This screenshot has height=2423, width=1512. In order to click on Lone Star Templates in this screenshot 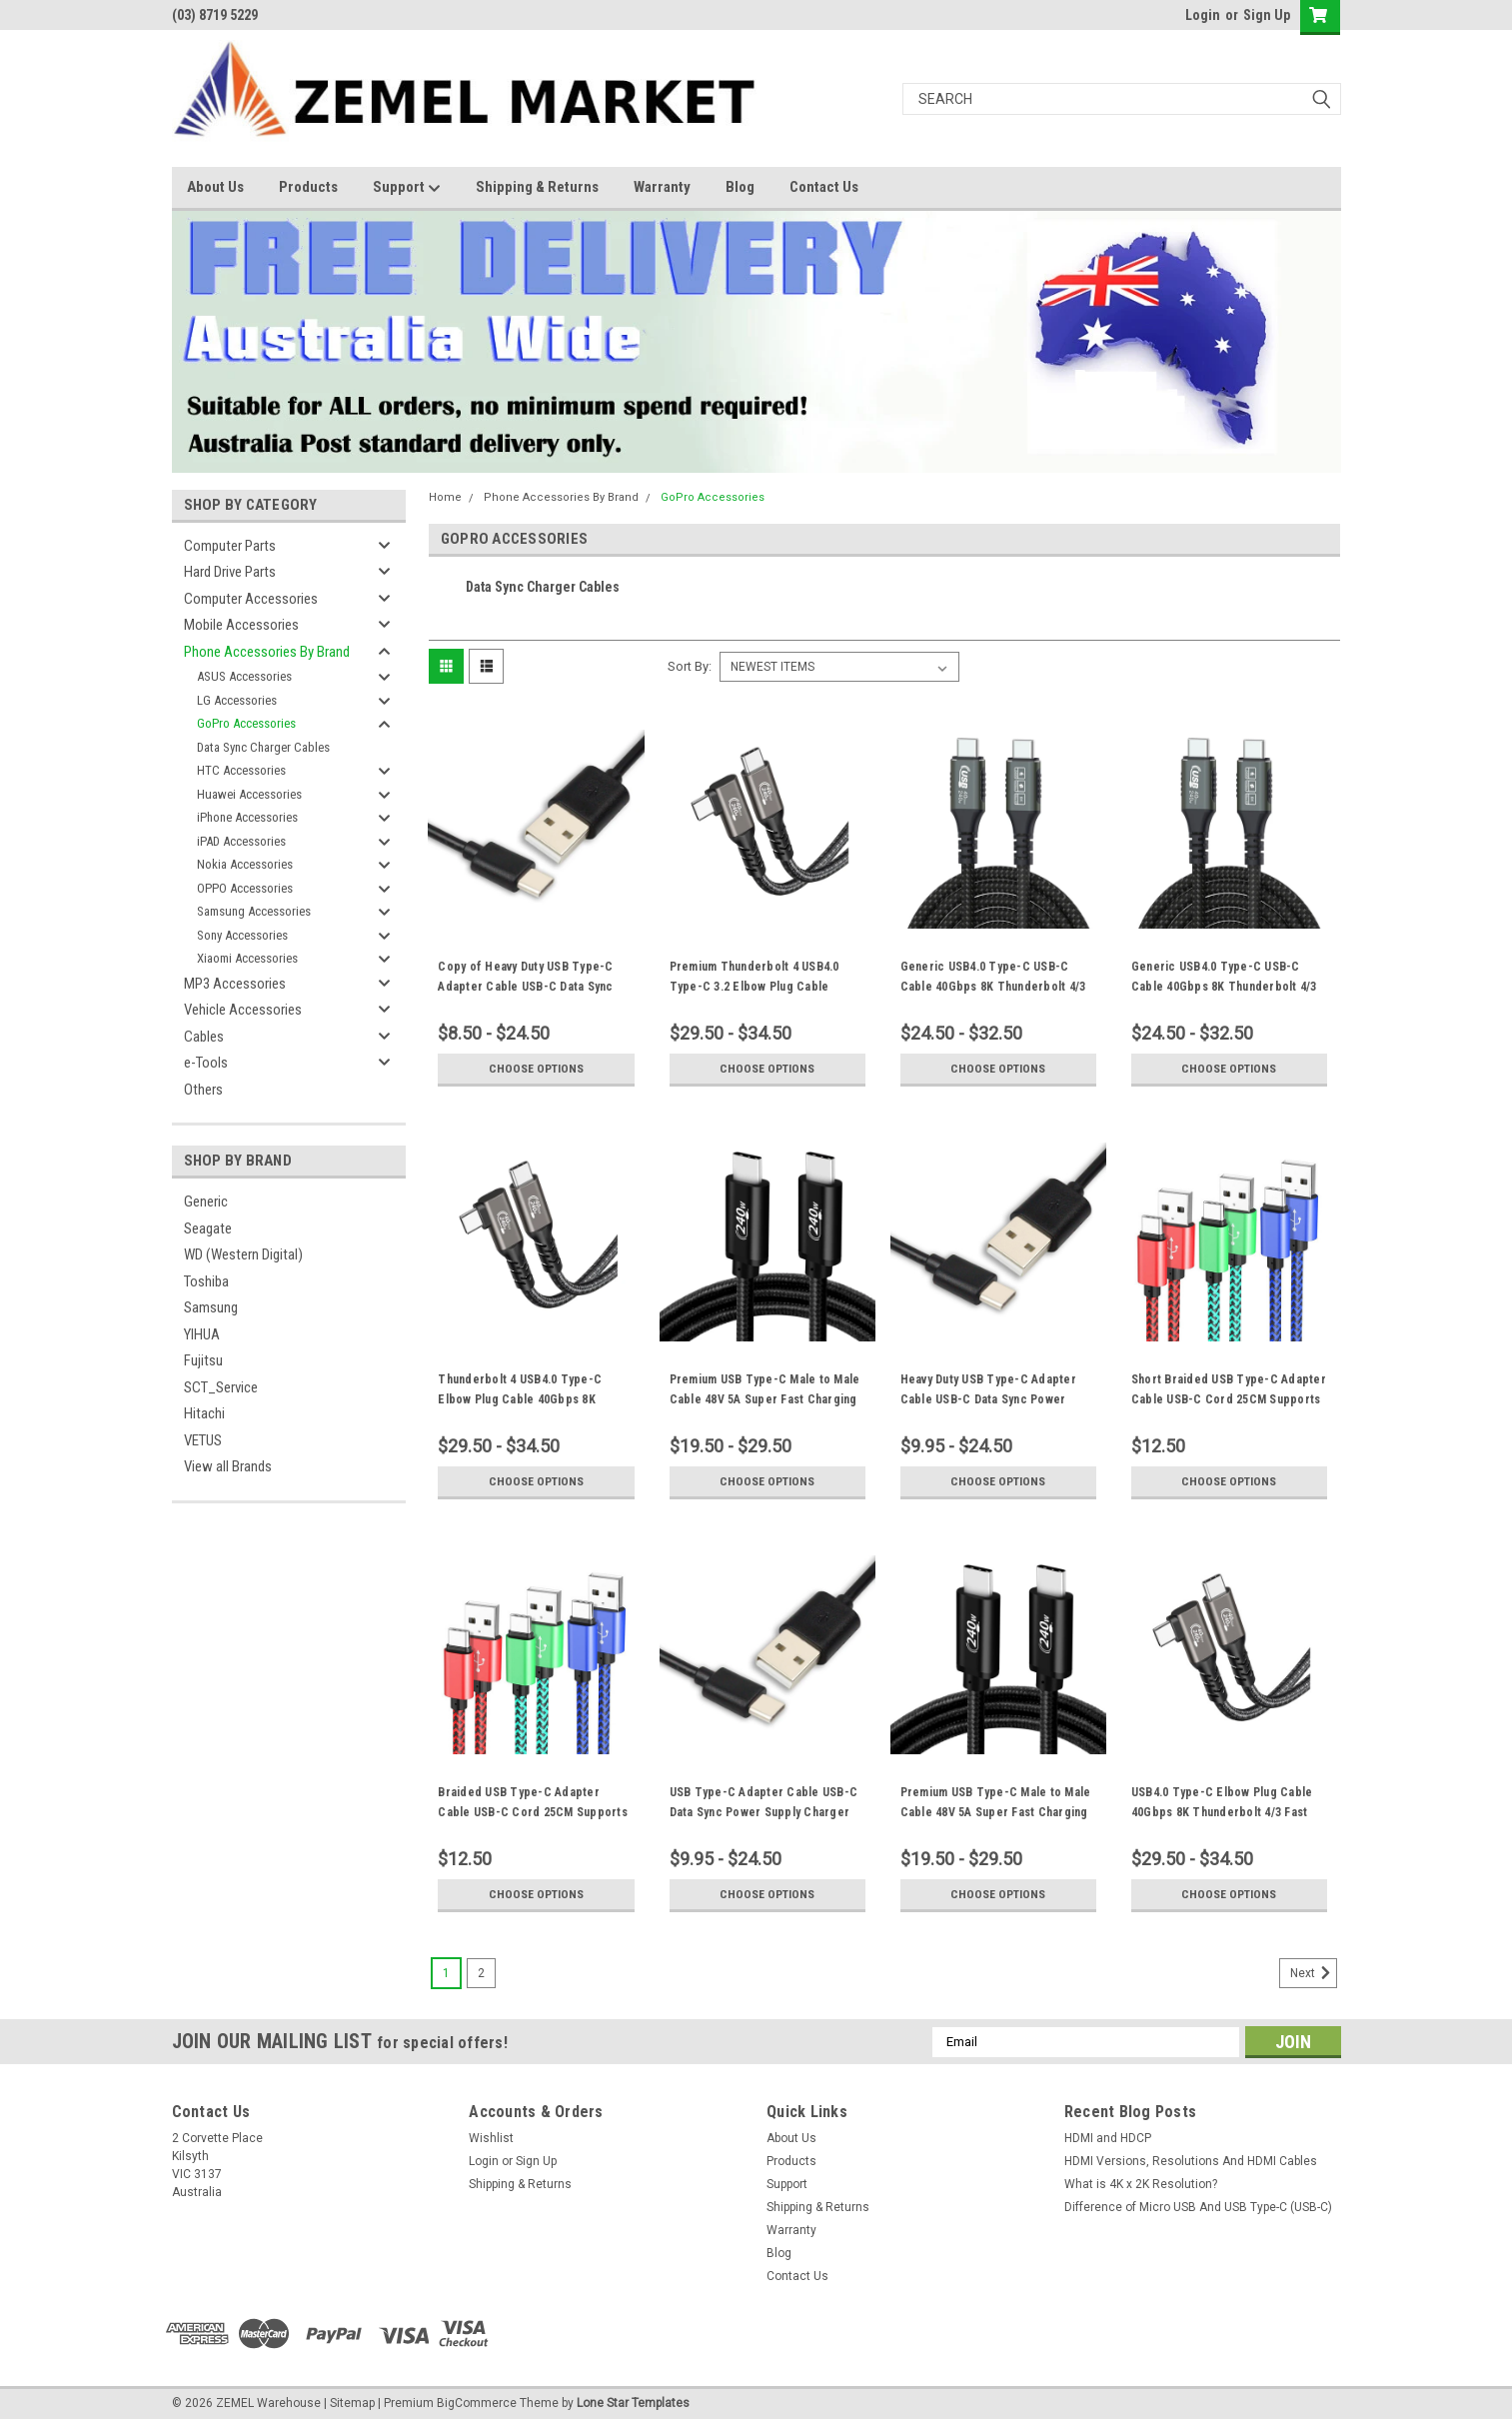, I will do `click(633, 2403)`.